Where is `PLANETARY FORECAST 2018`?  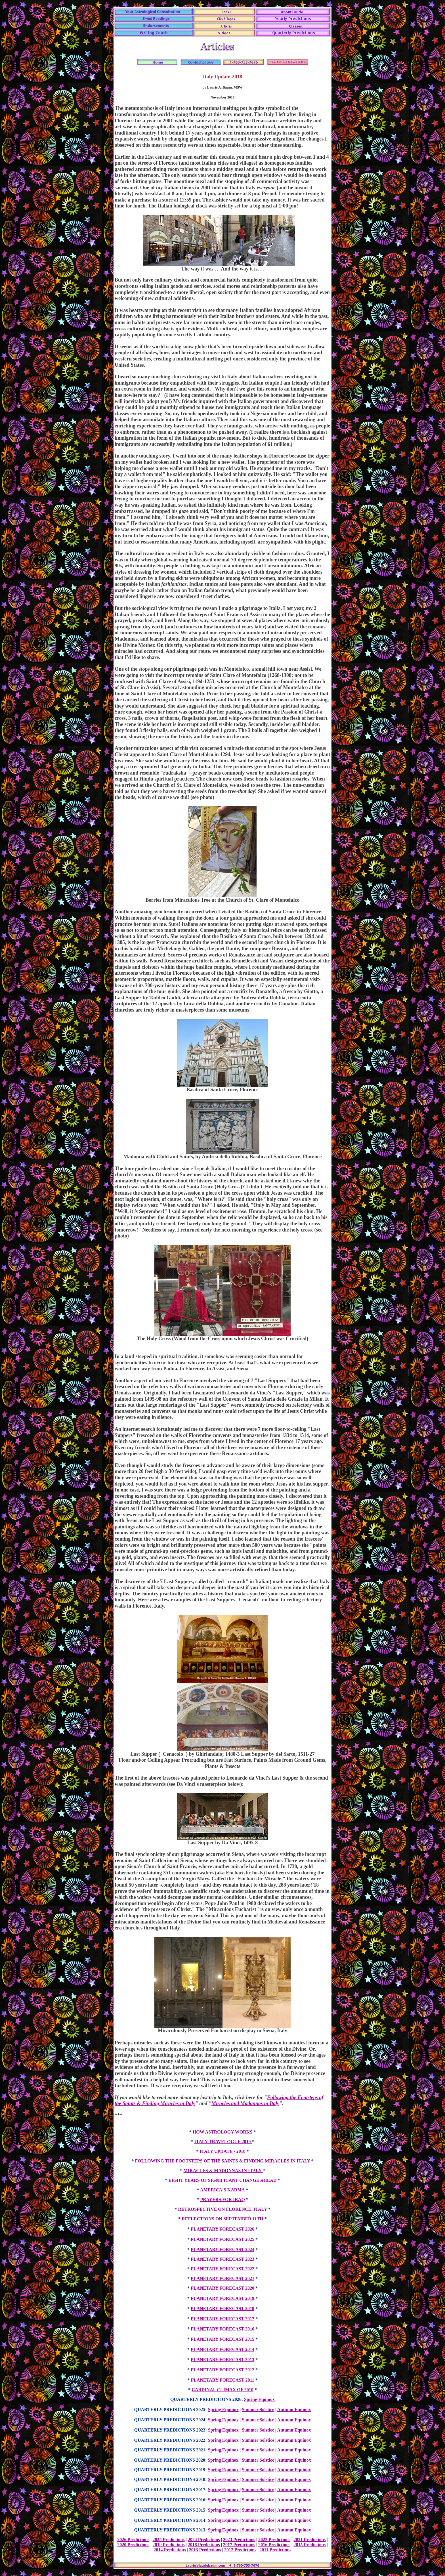 PLANETARY FORECAST 2018 is located at coordinates (222, 2308).